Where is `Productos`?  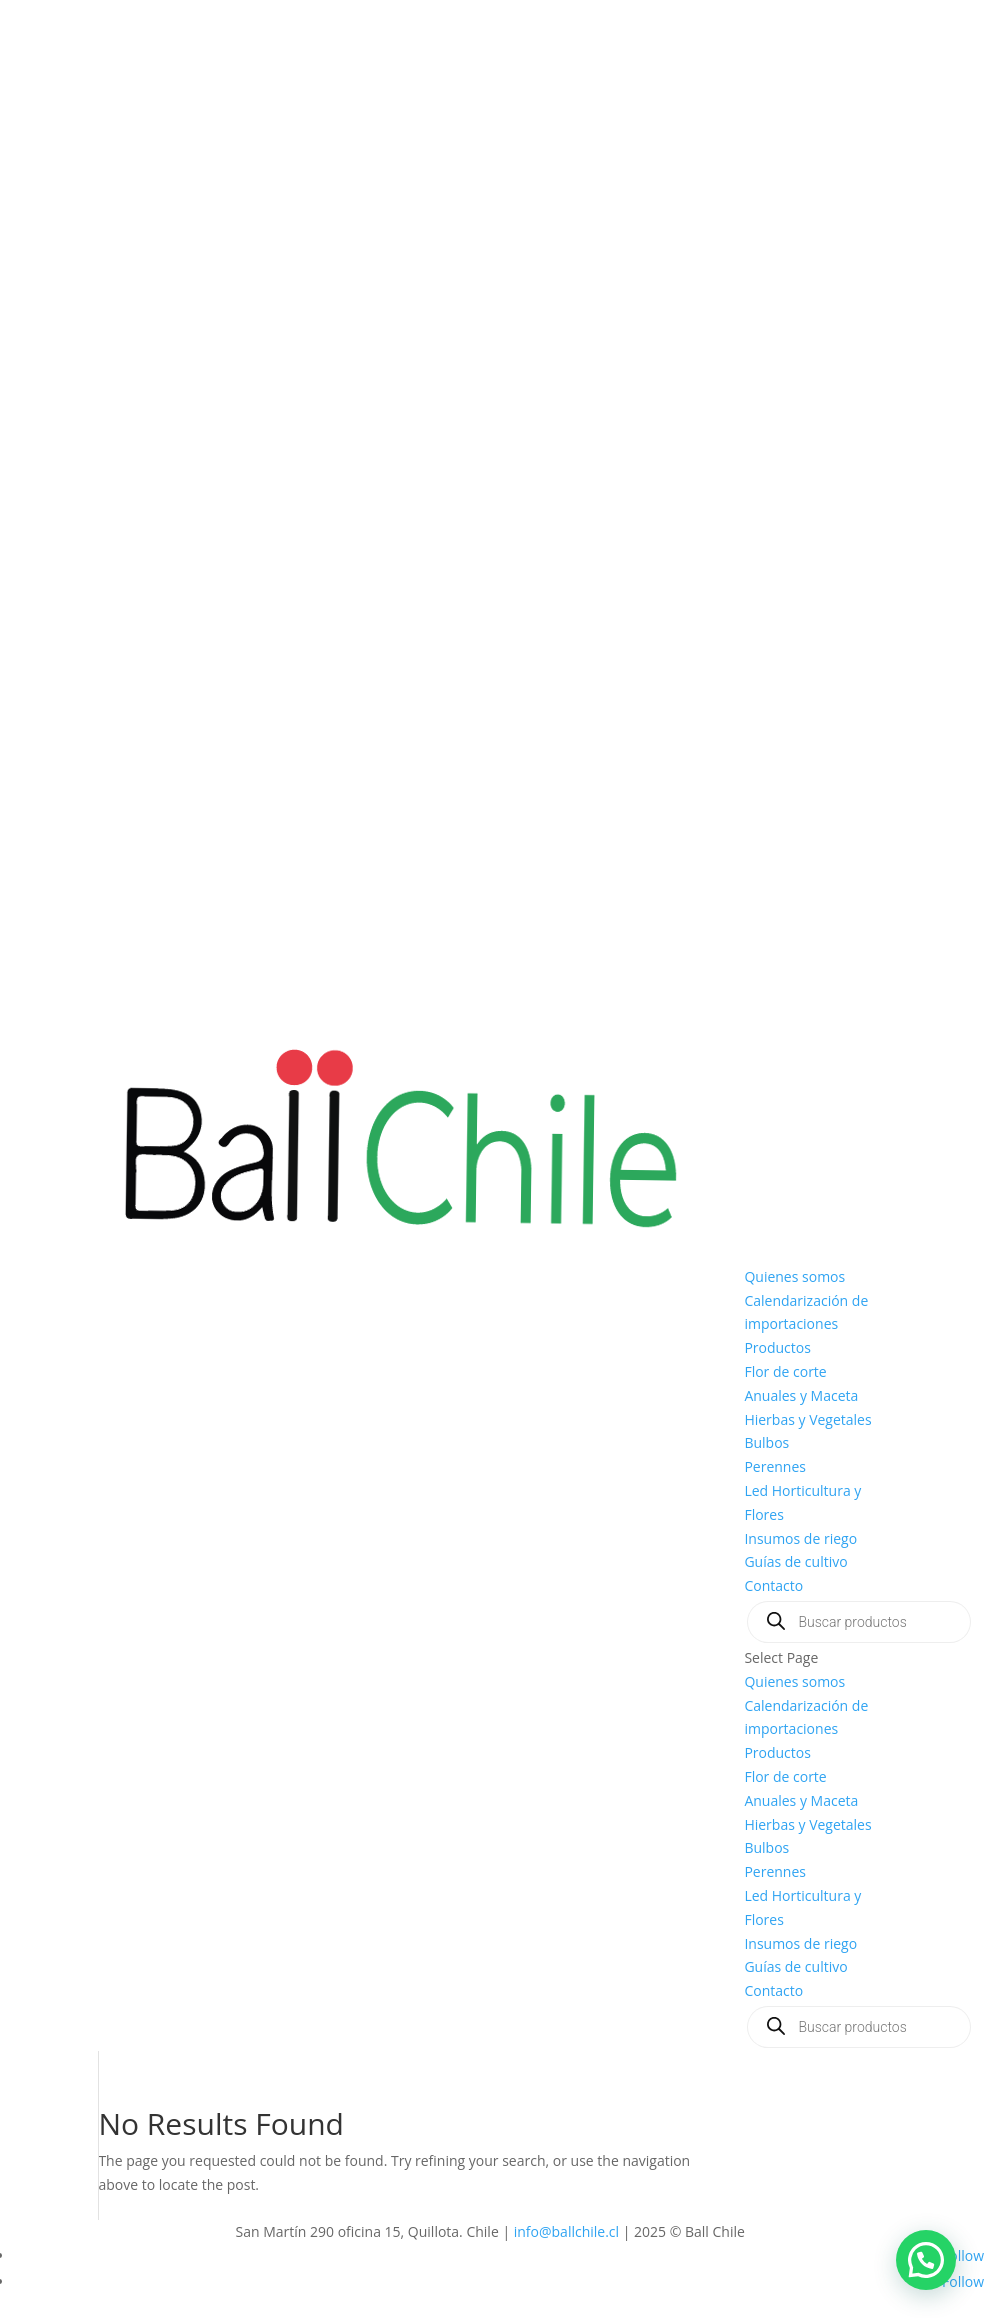
Productos is located at coordinates (777, 1347).